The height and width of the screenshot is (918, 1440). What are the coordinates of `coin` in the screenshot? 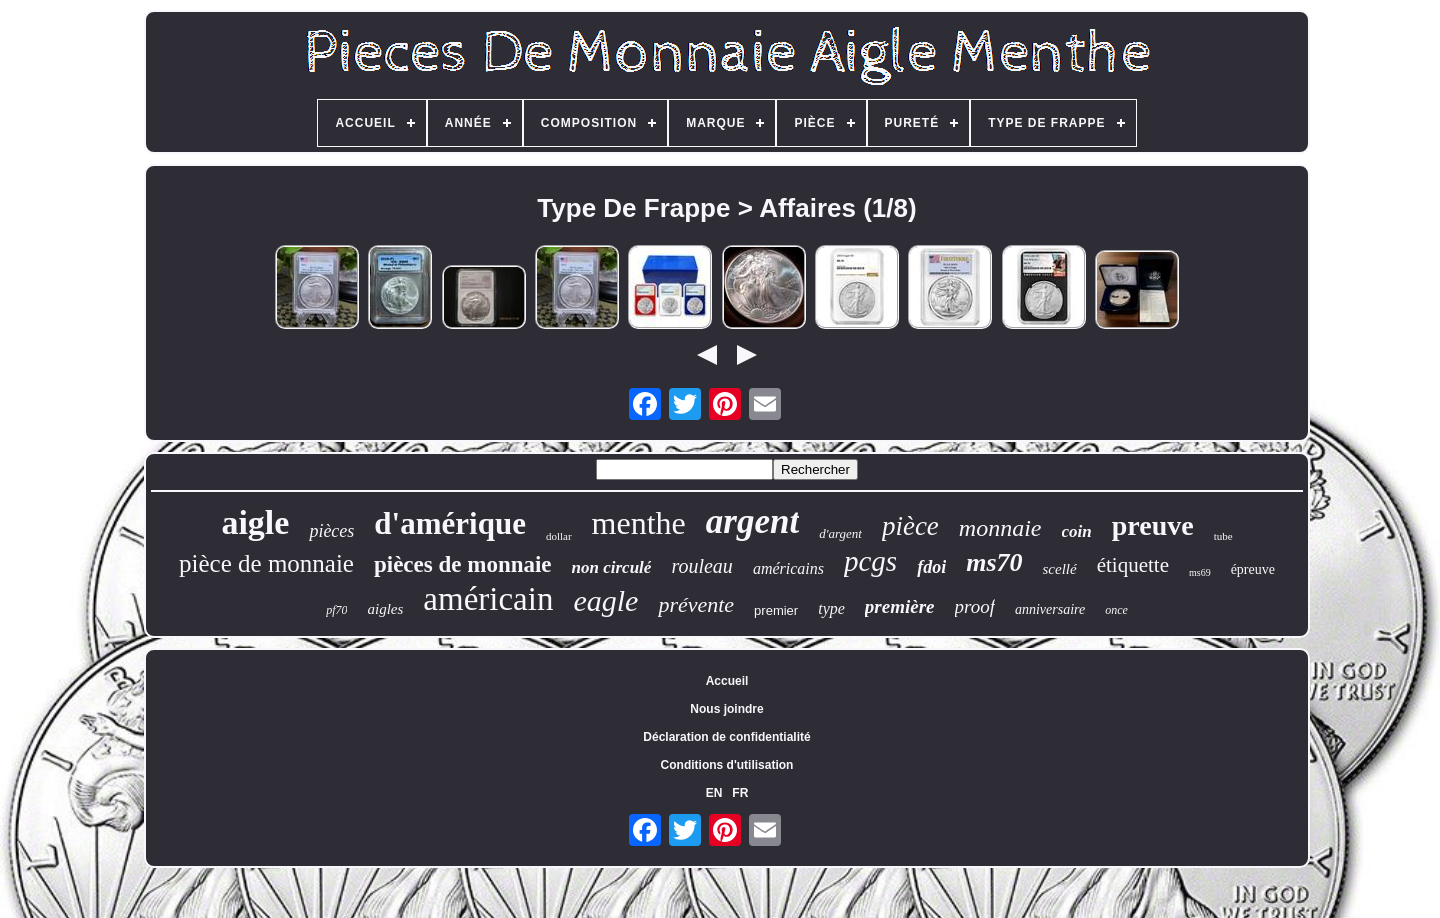 It's located at (1077, 531).